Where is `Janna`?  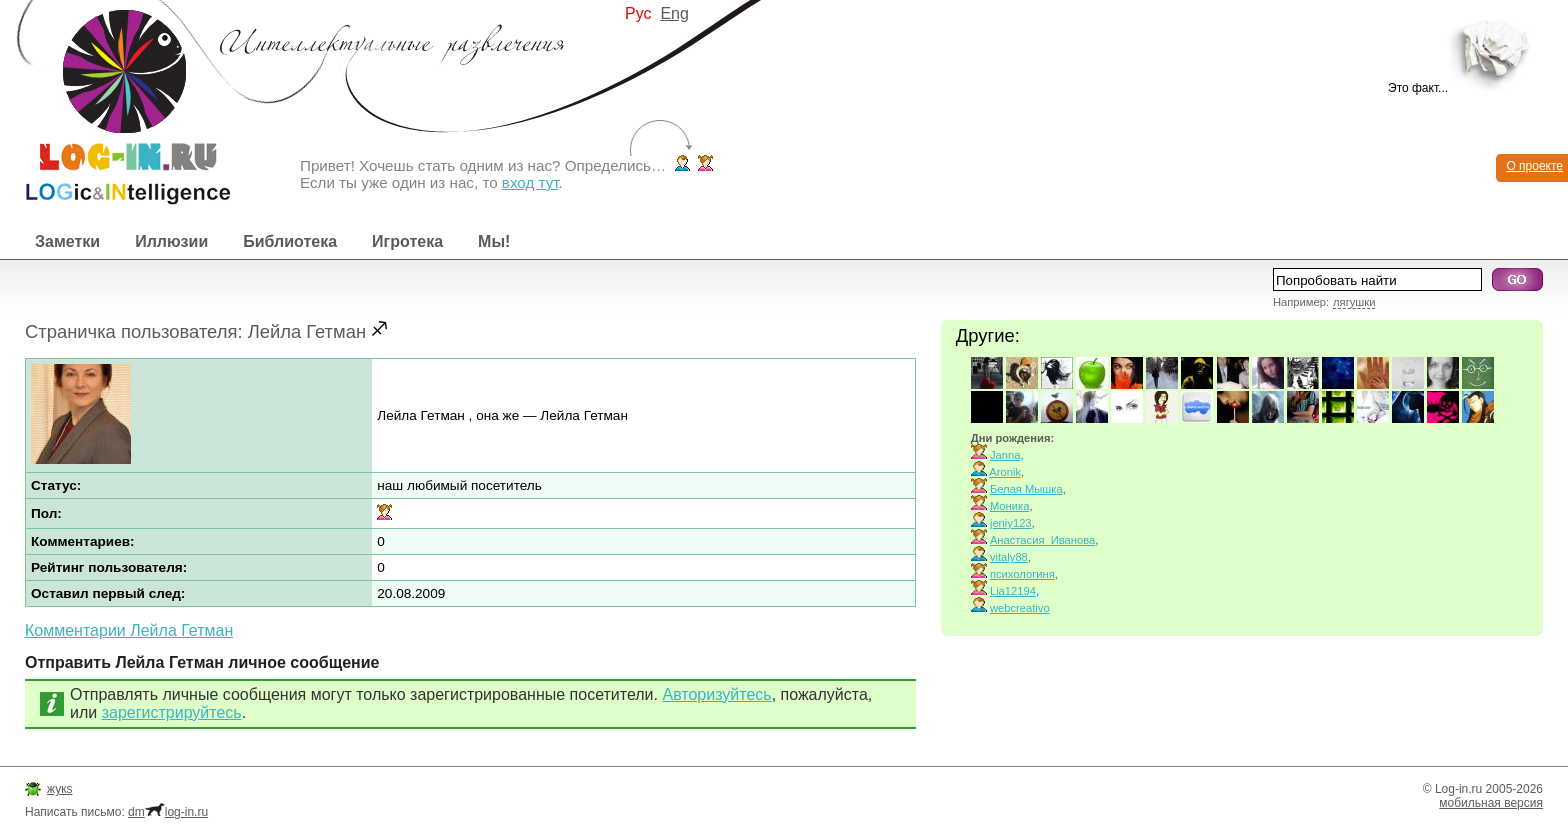
Janna is located at coordinates (1005, 455).